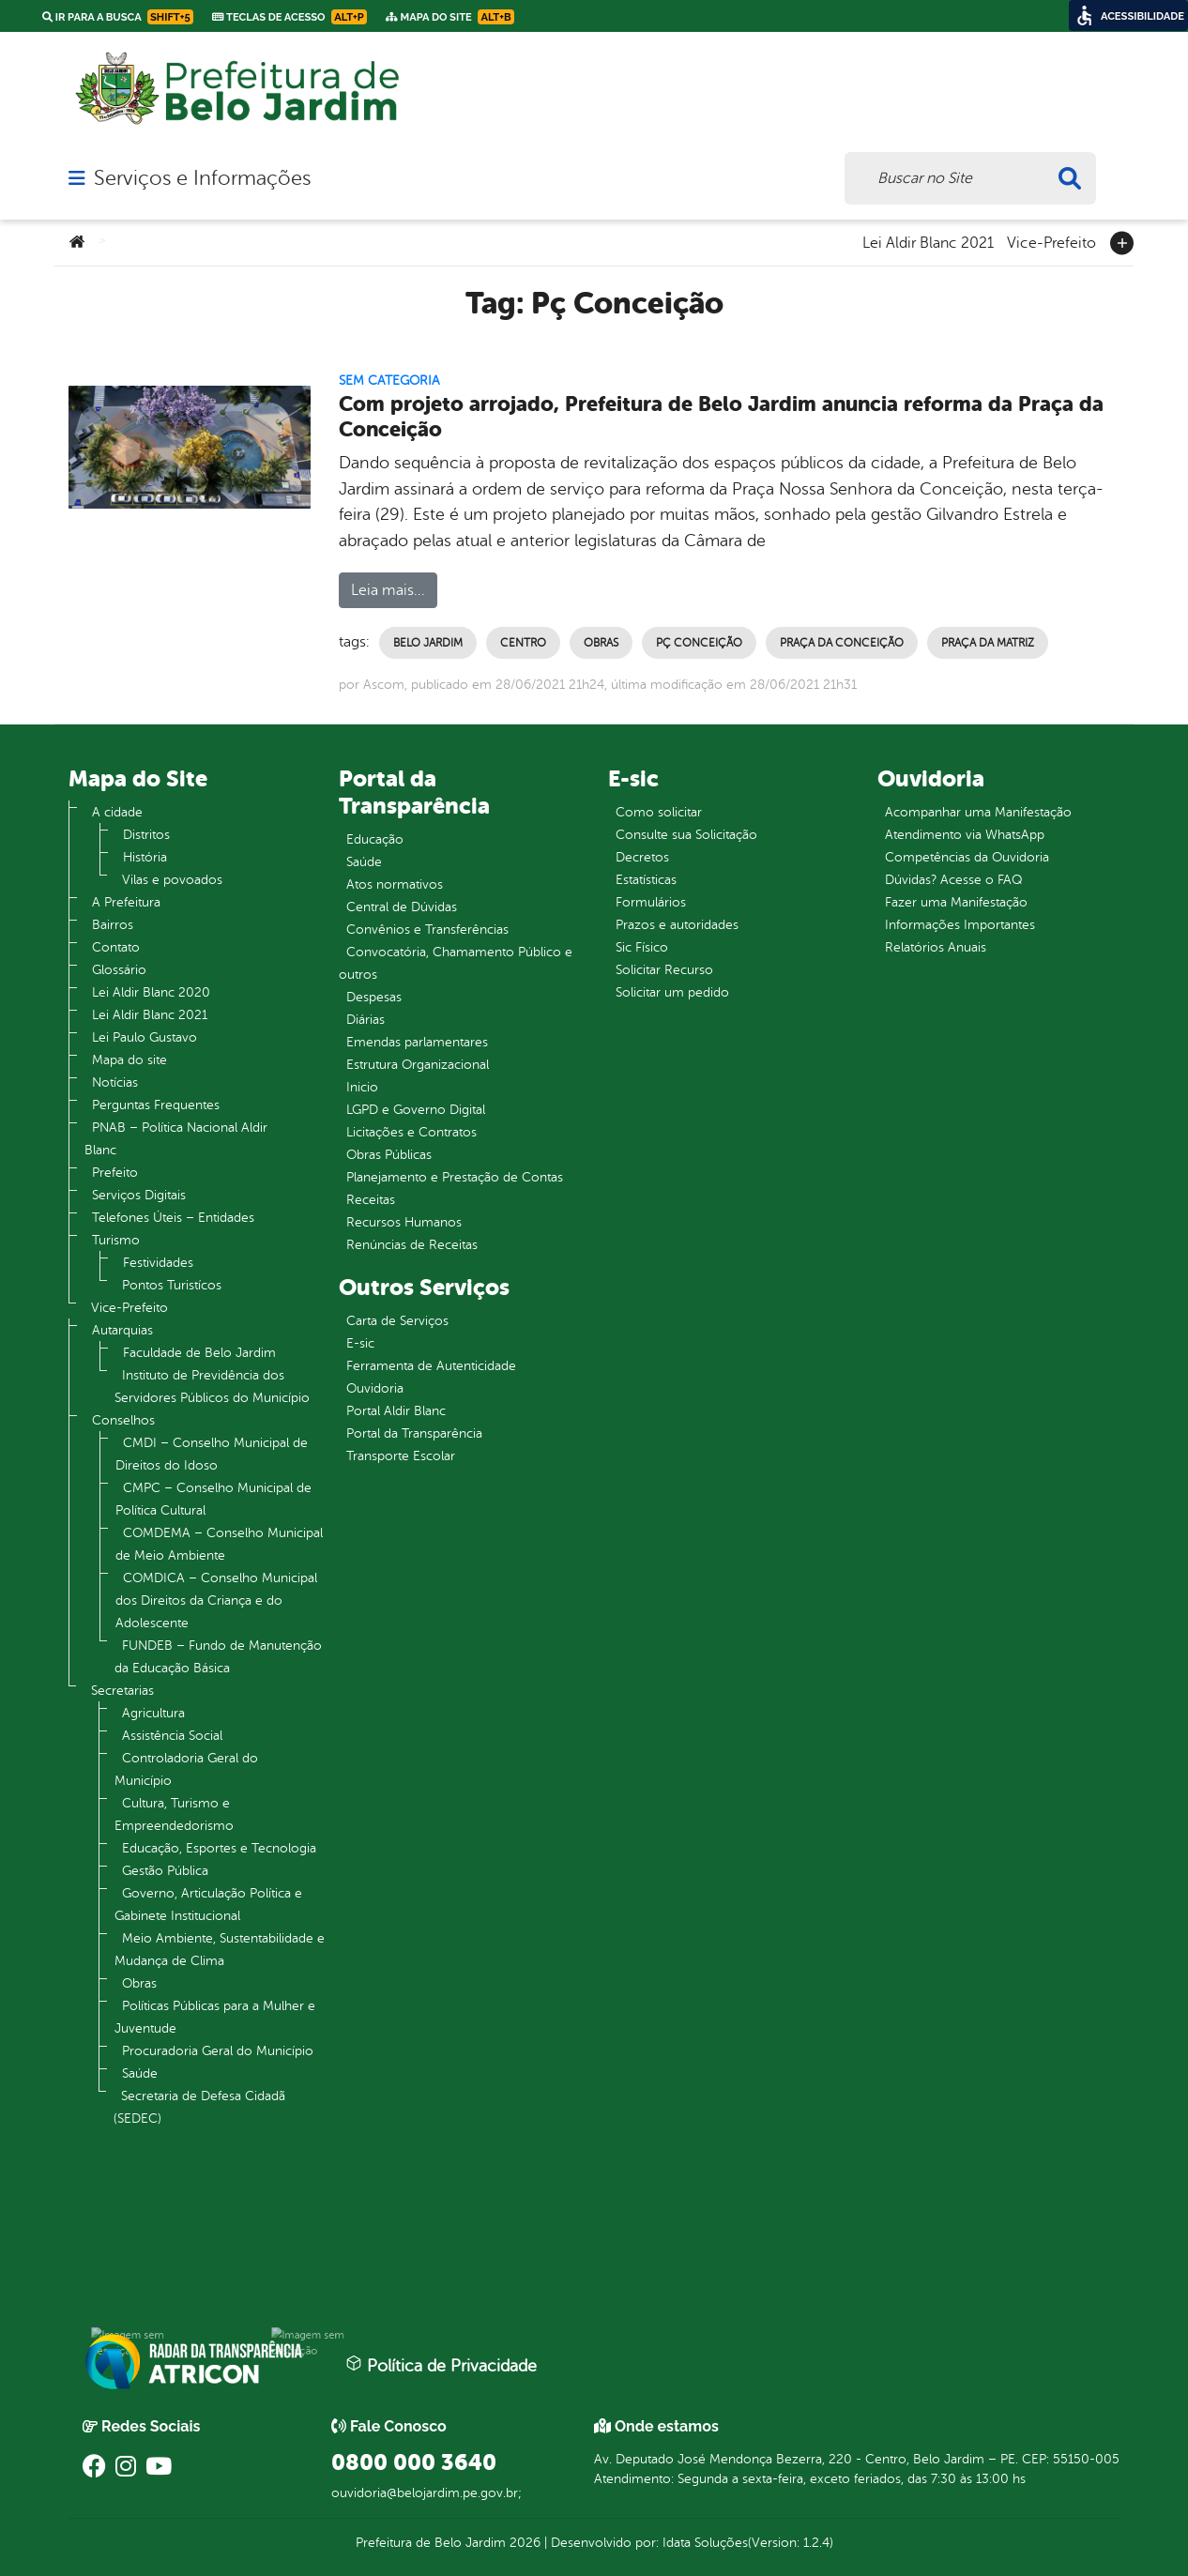 The image size is (1188, 2576). Describe the element at coordinates (523, 642) in the screenshot. I see `Centro` at that location.